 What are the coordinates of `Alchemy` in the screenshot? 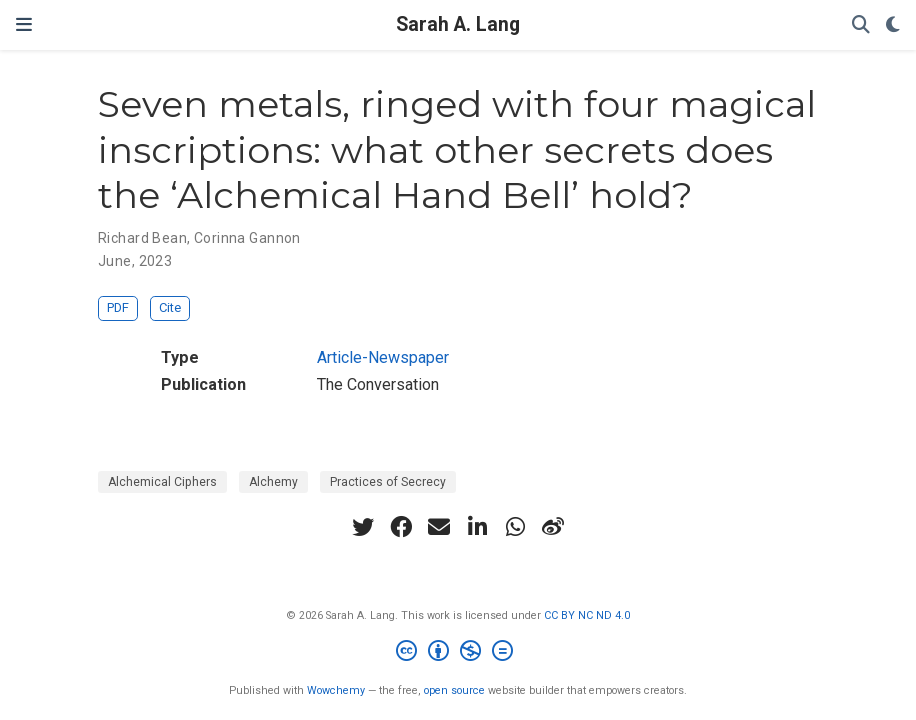 It's located at (273, 482).